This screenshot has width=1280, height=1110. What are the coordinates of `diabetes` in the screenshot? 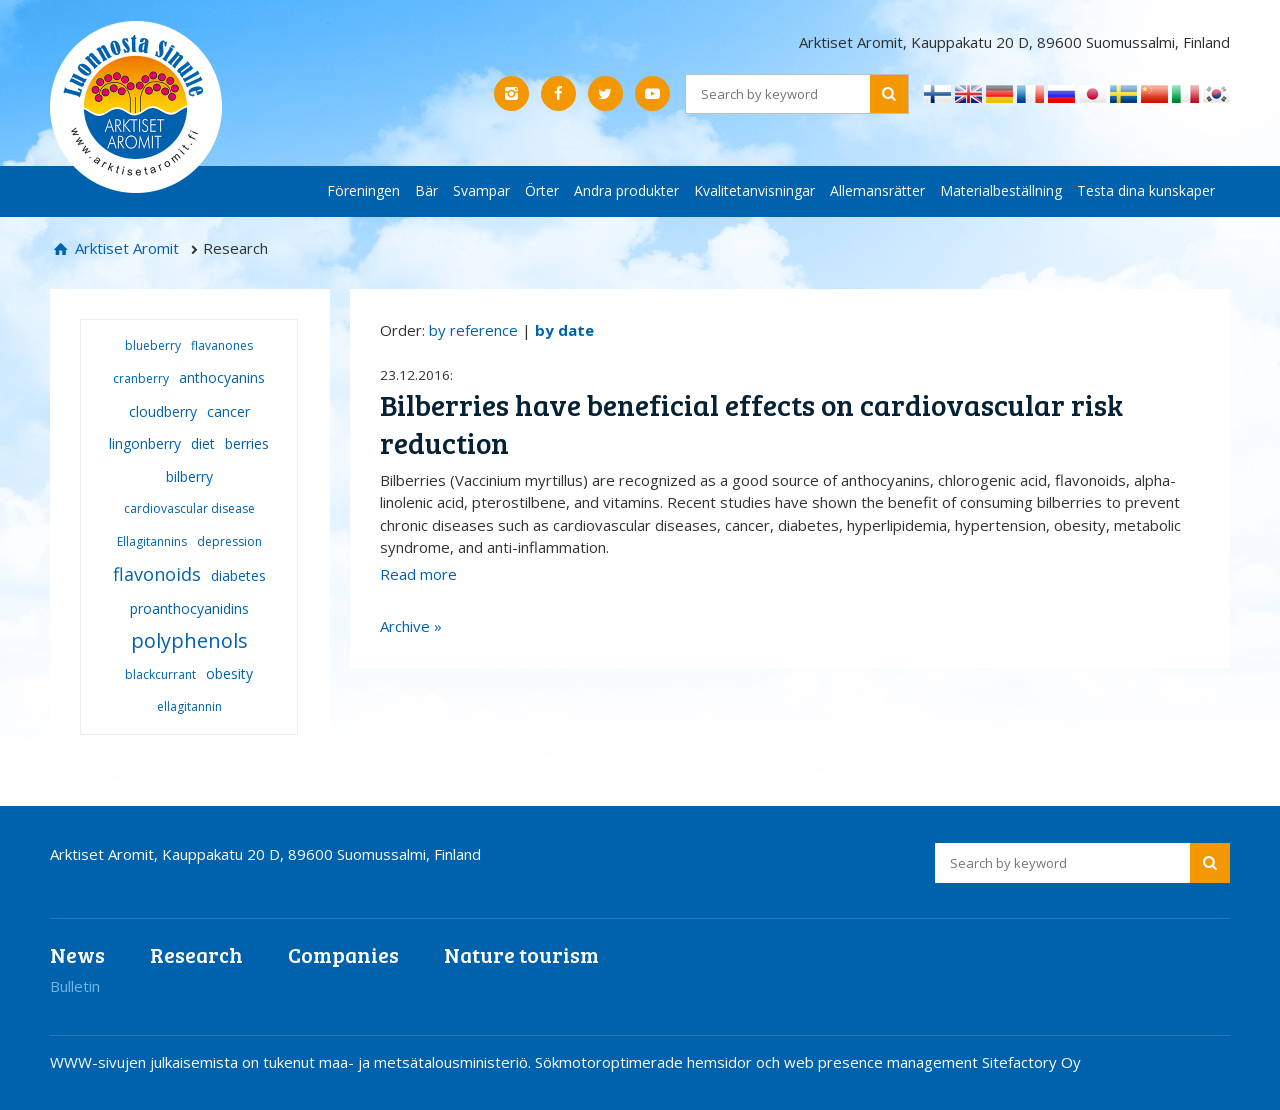 It's located at (238, 575).